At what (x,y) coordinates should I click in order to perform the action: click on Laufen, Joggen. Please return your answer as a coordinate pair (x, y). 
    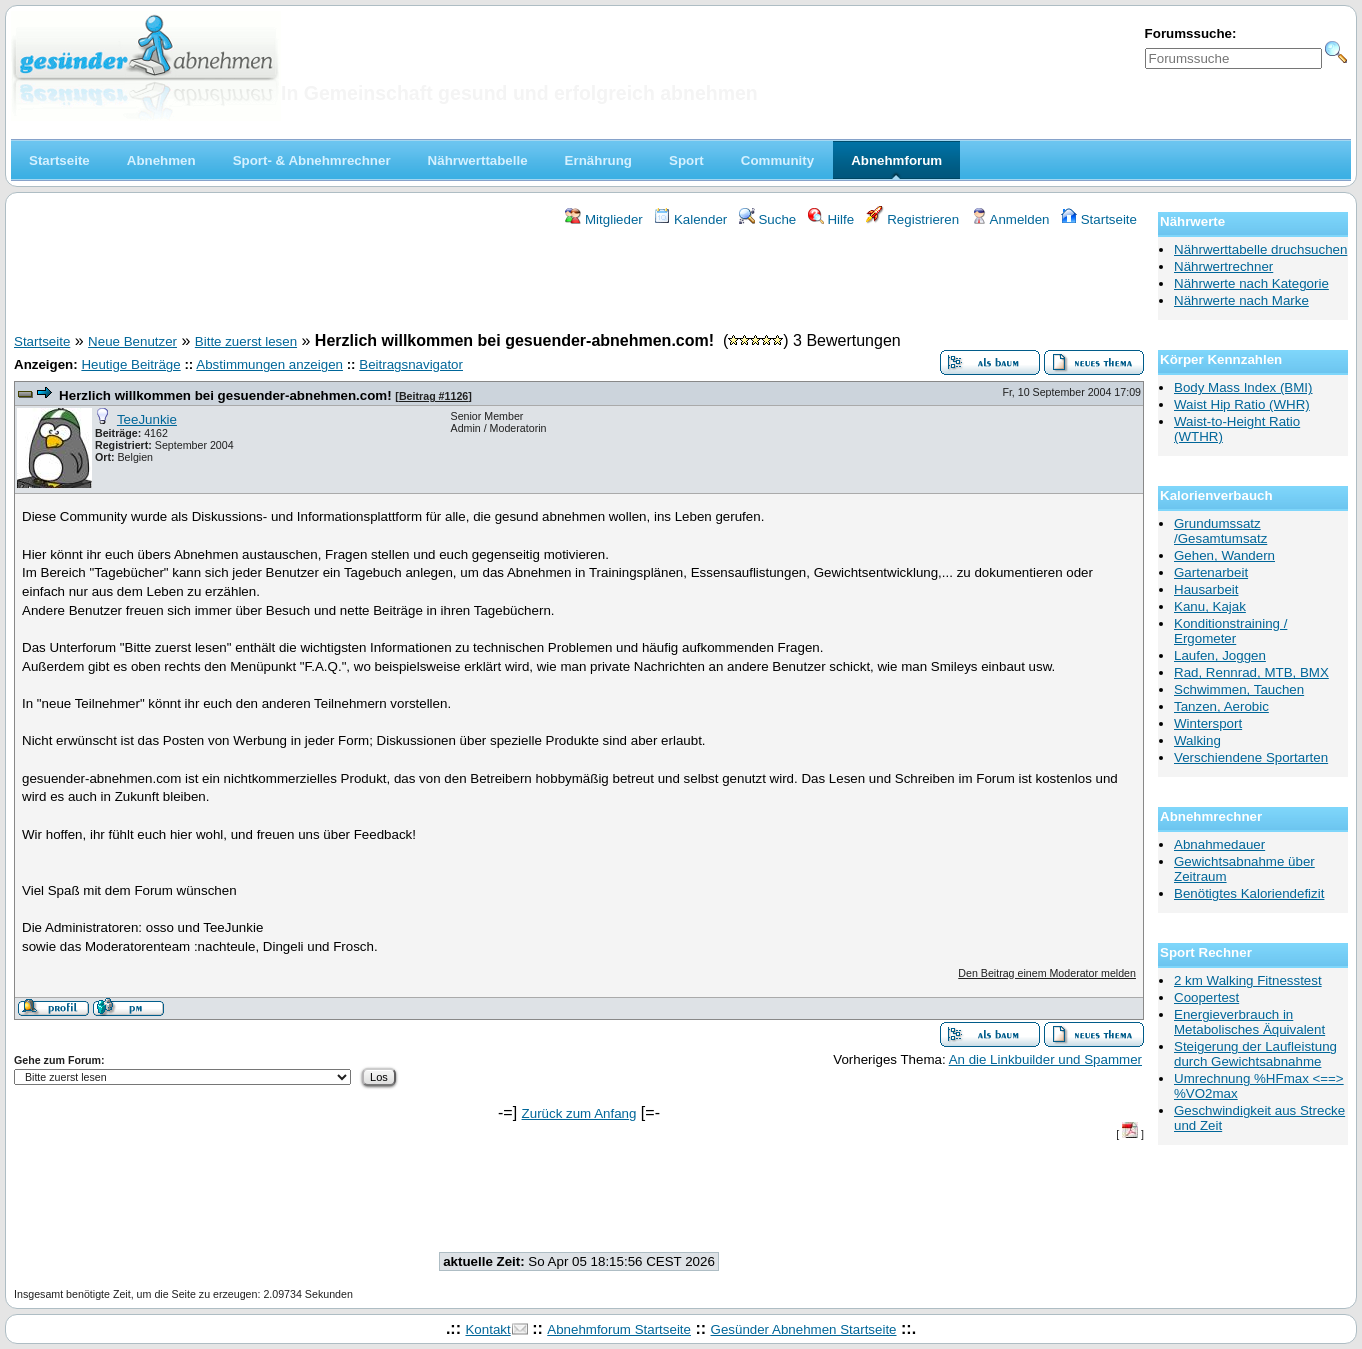
    Looking at the image, I should click on (1220, 655).